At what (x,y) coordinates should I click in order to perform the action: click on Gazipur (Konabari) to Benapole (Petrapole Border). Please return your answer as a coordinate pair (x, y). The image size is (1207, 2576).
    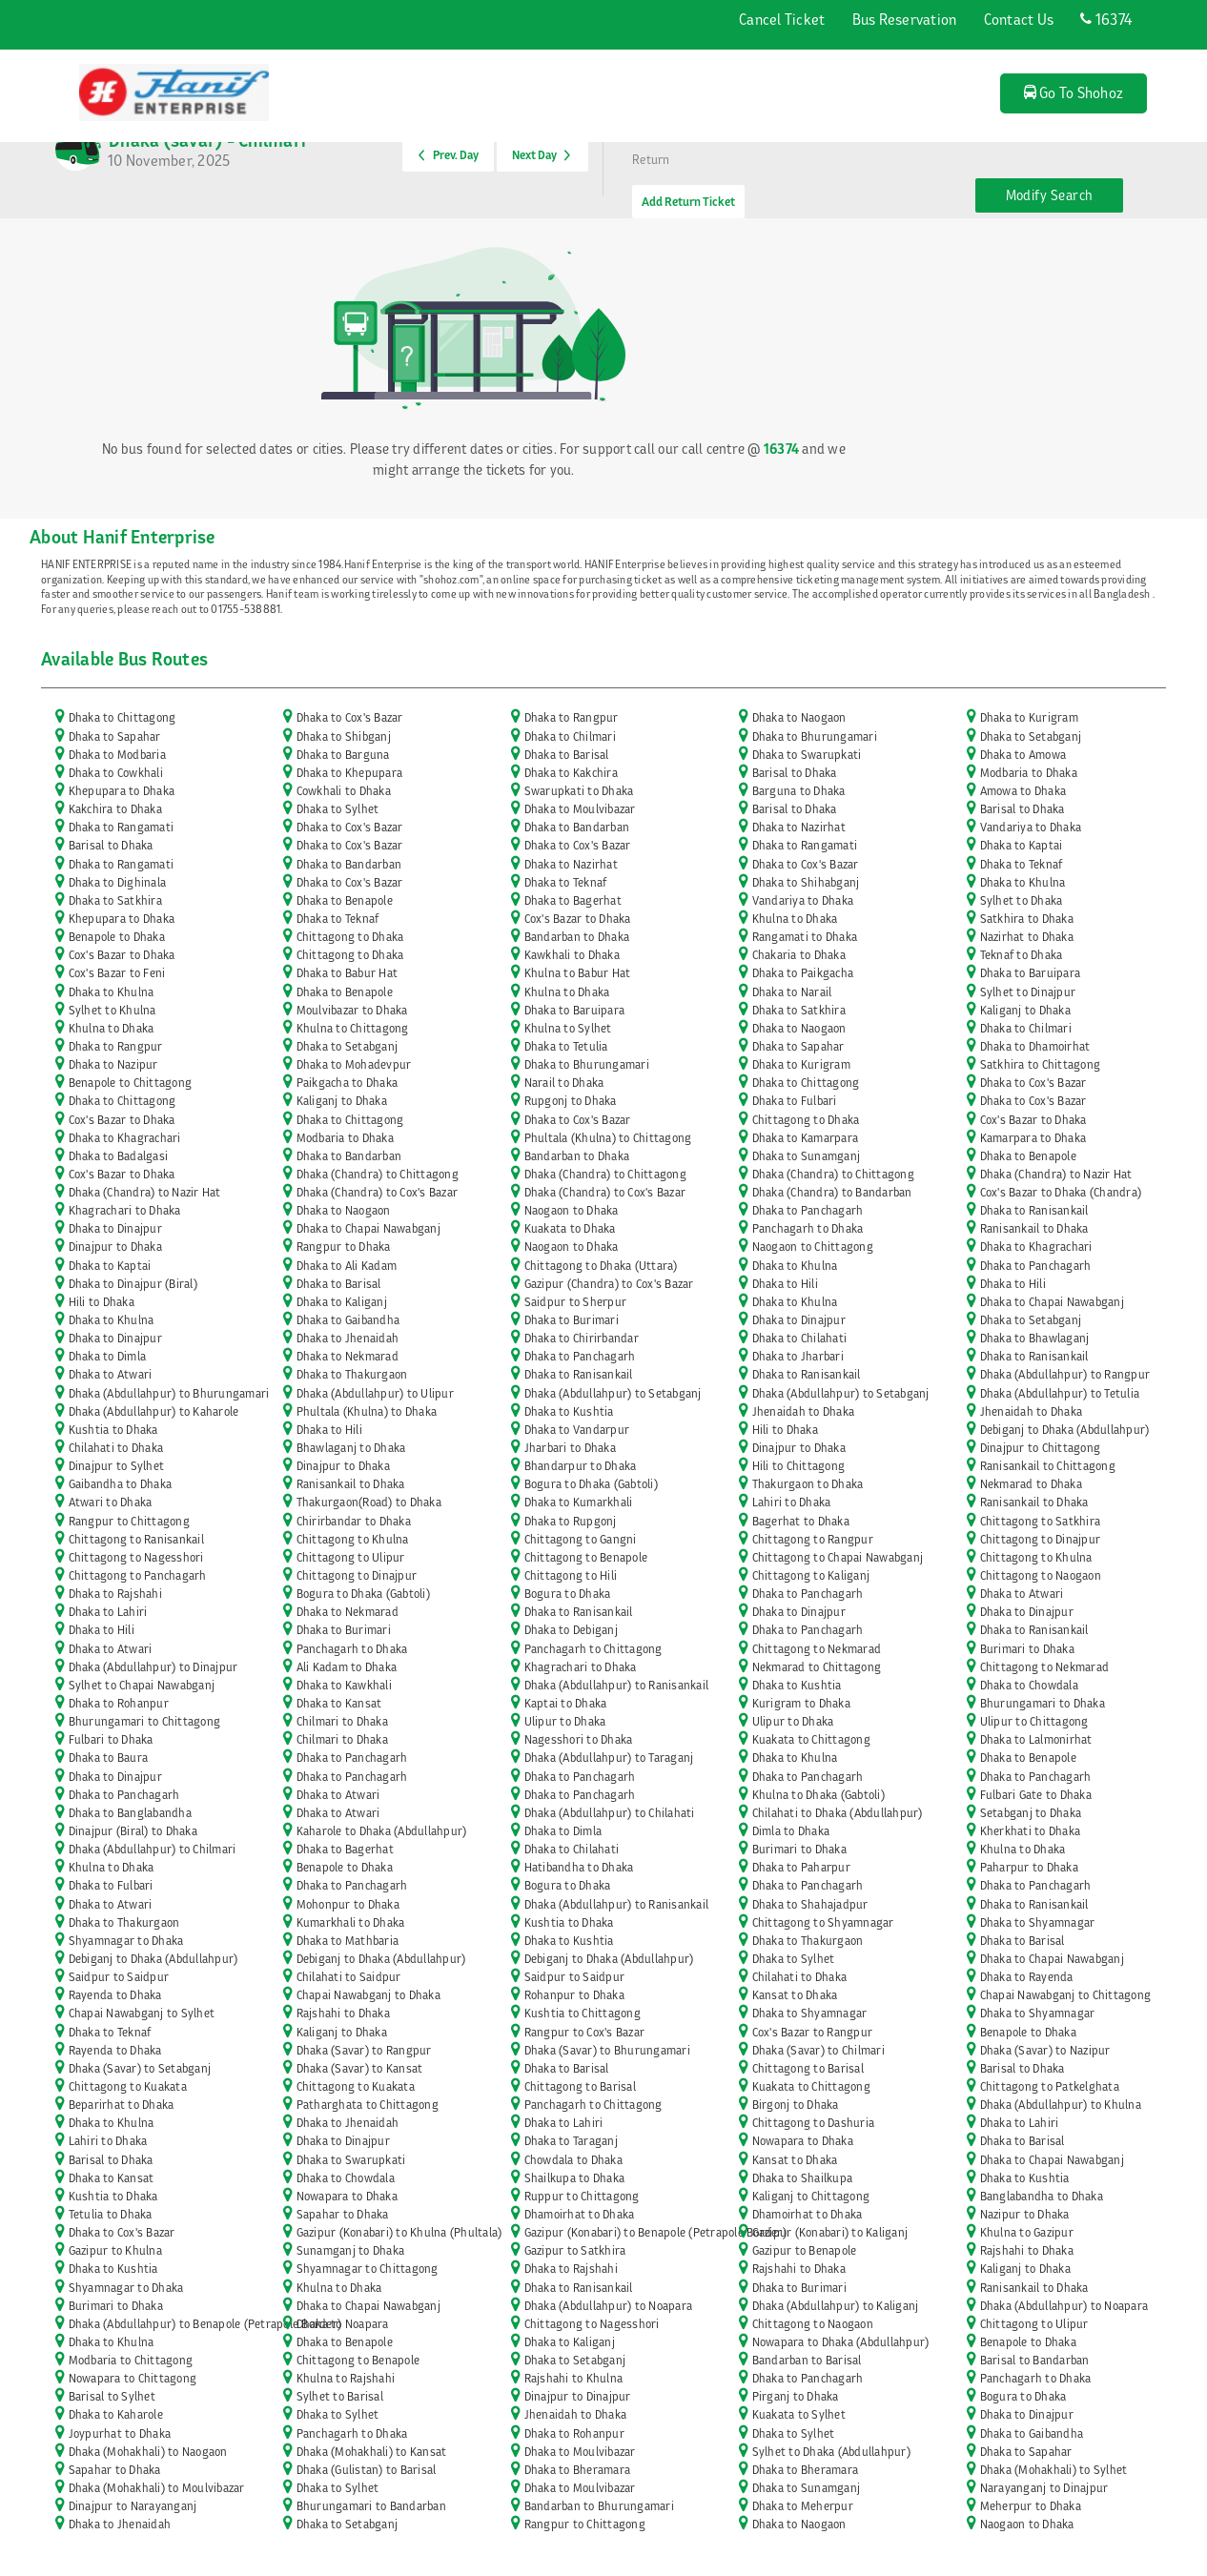
    Looking at the image, I should click on (655, 2232).